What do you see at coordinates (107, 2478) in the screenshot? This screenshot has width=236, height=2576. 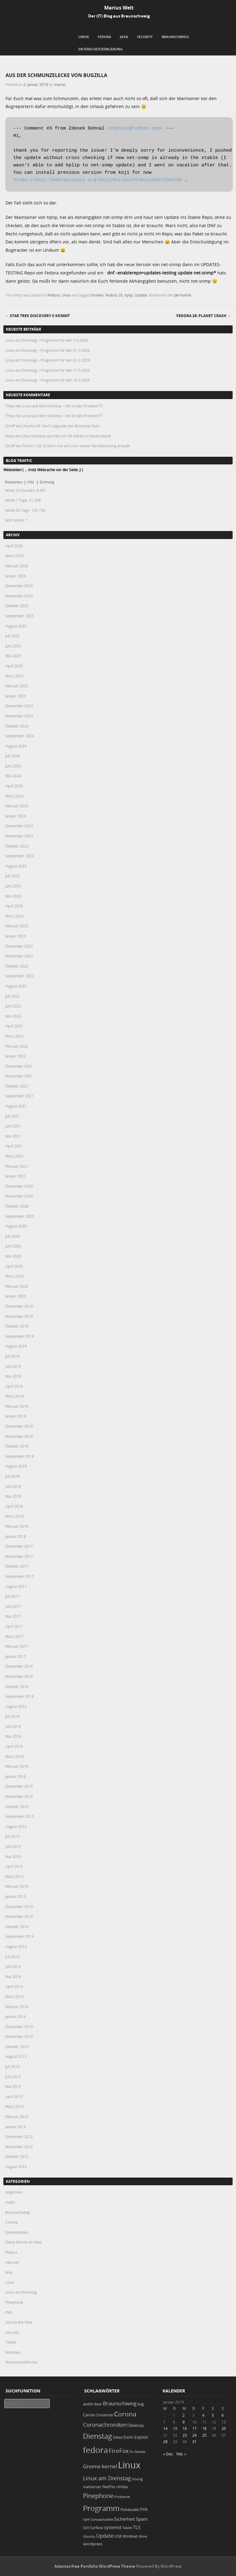 I see `Linux am Dienstag [Linux am Dienstag (61 Einträge)]` at bounding box center [107, 2478].